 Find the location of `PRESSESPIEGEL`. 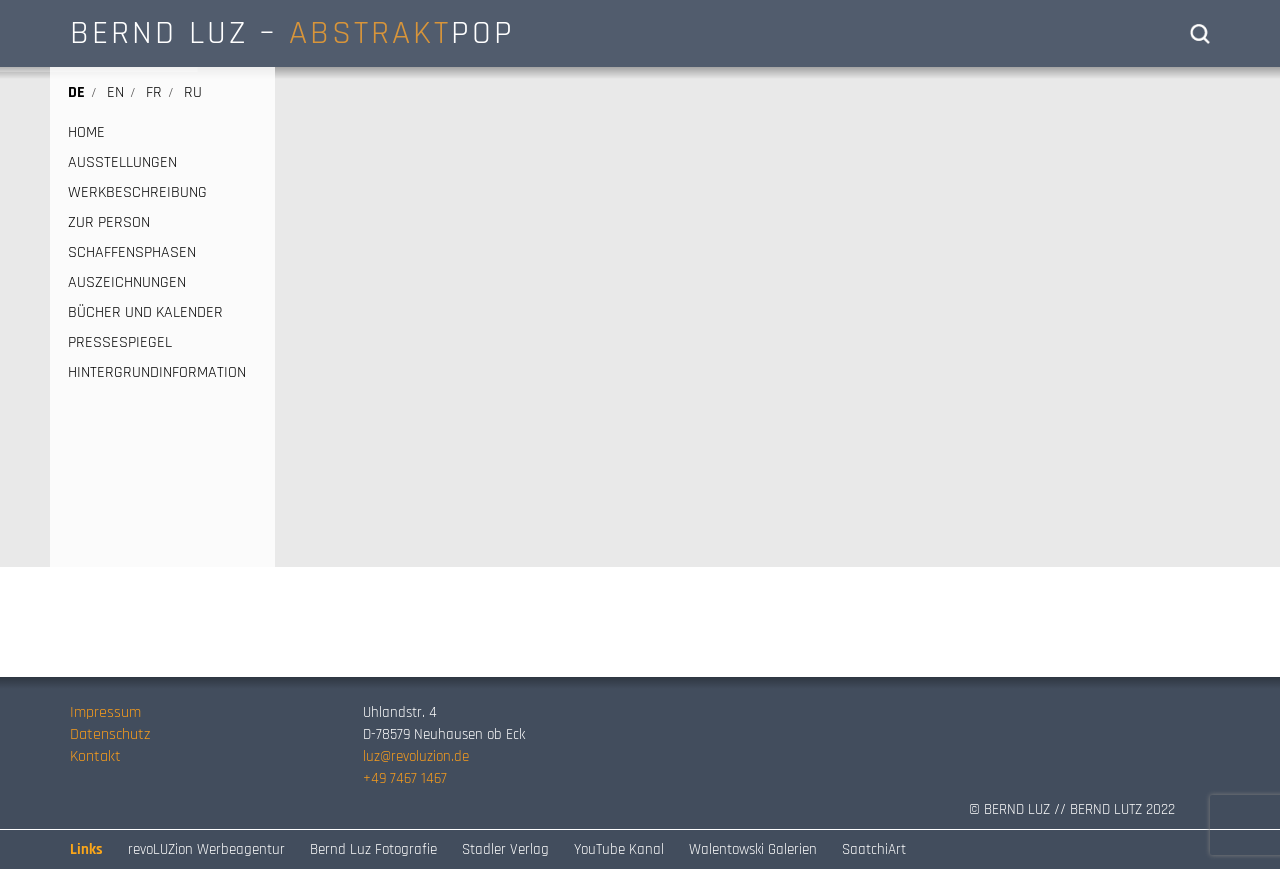

PRESSESPIEGEL is located at coordinates (120, 343).